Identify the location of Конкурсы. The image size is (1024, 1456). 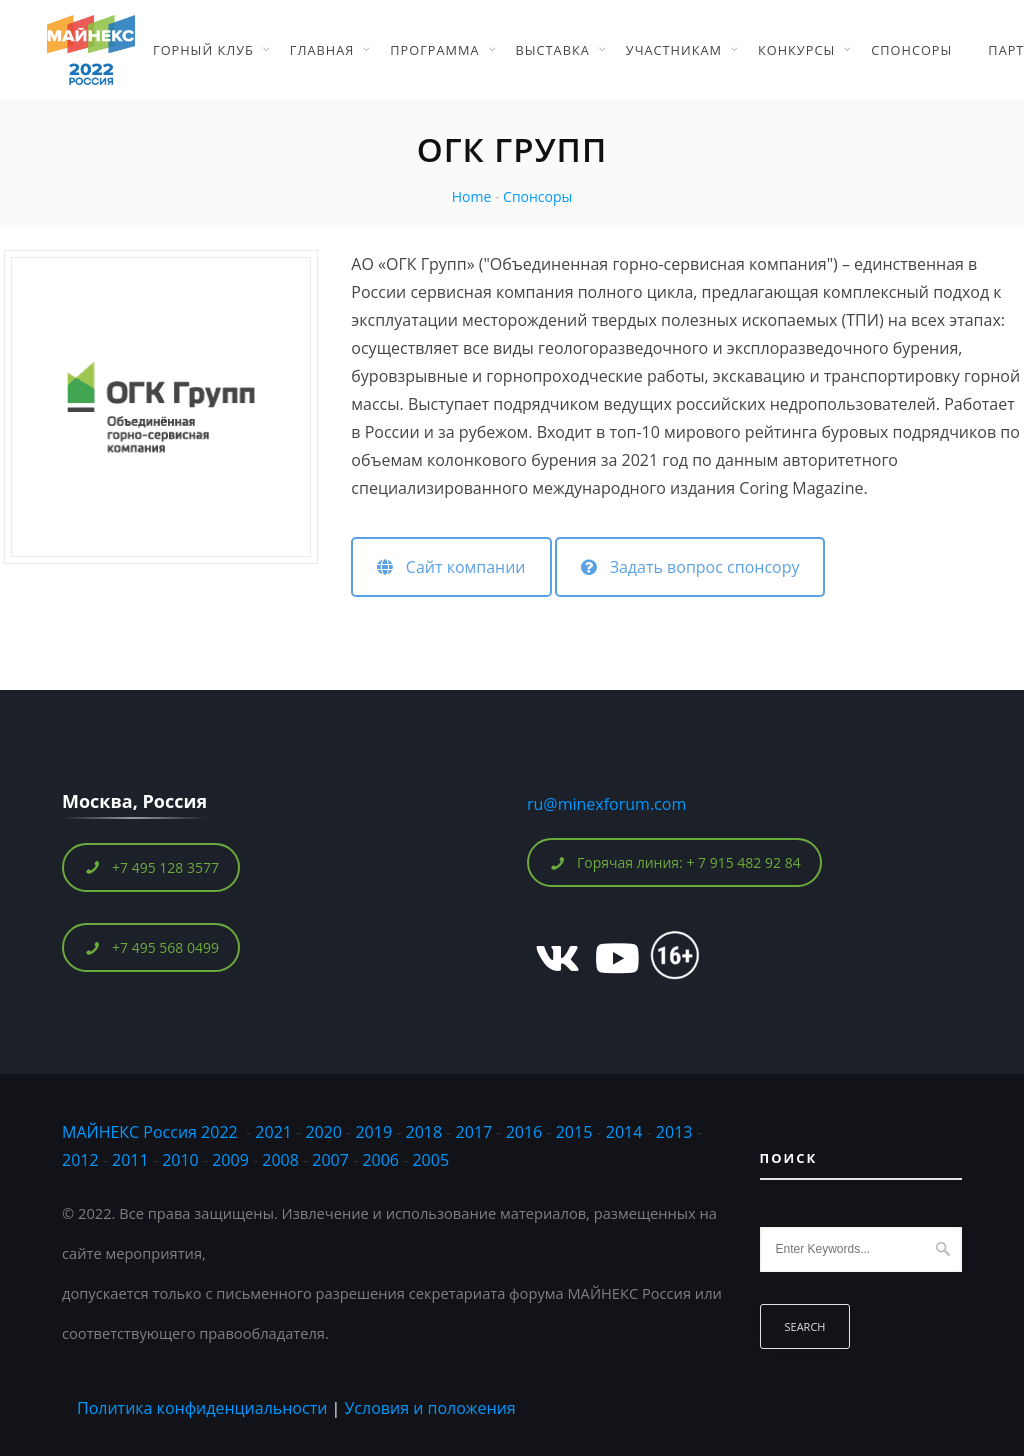
(796, 50).